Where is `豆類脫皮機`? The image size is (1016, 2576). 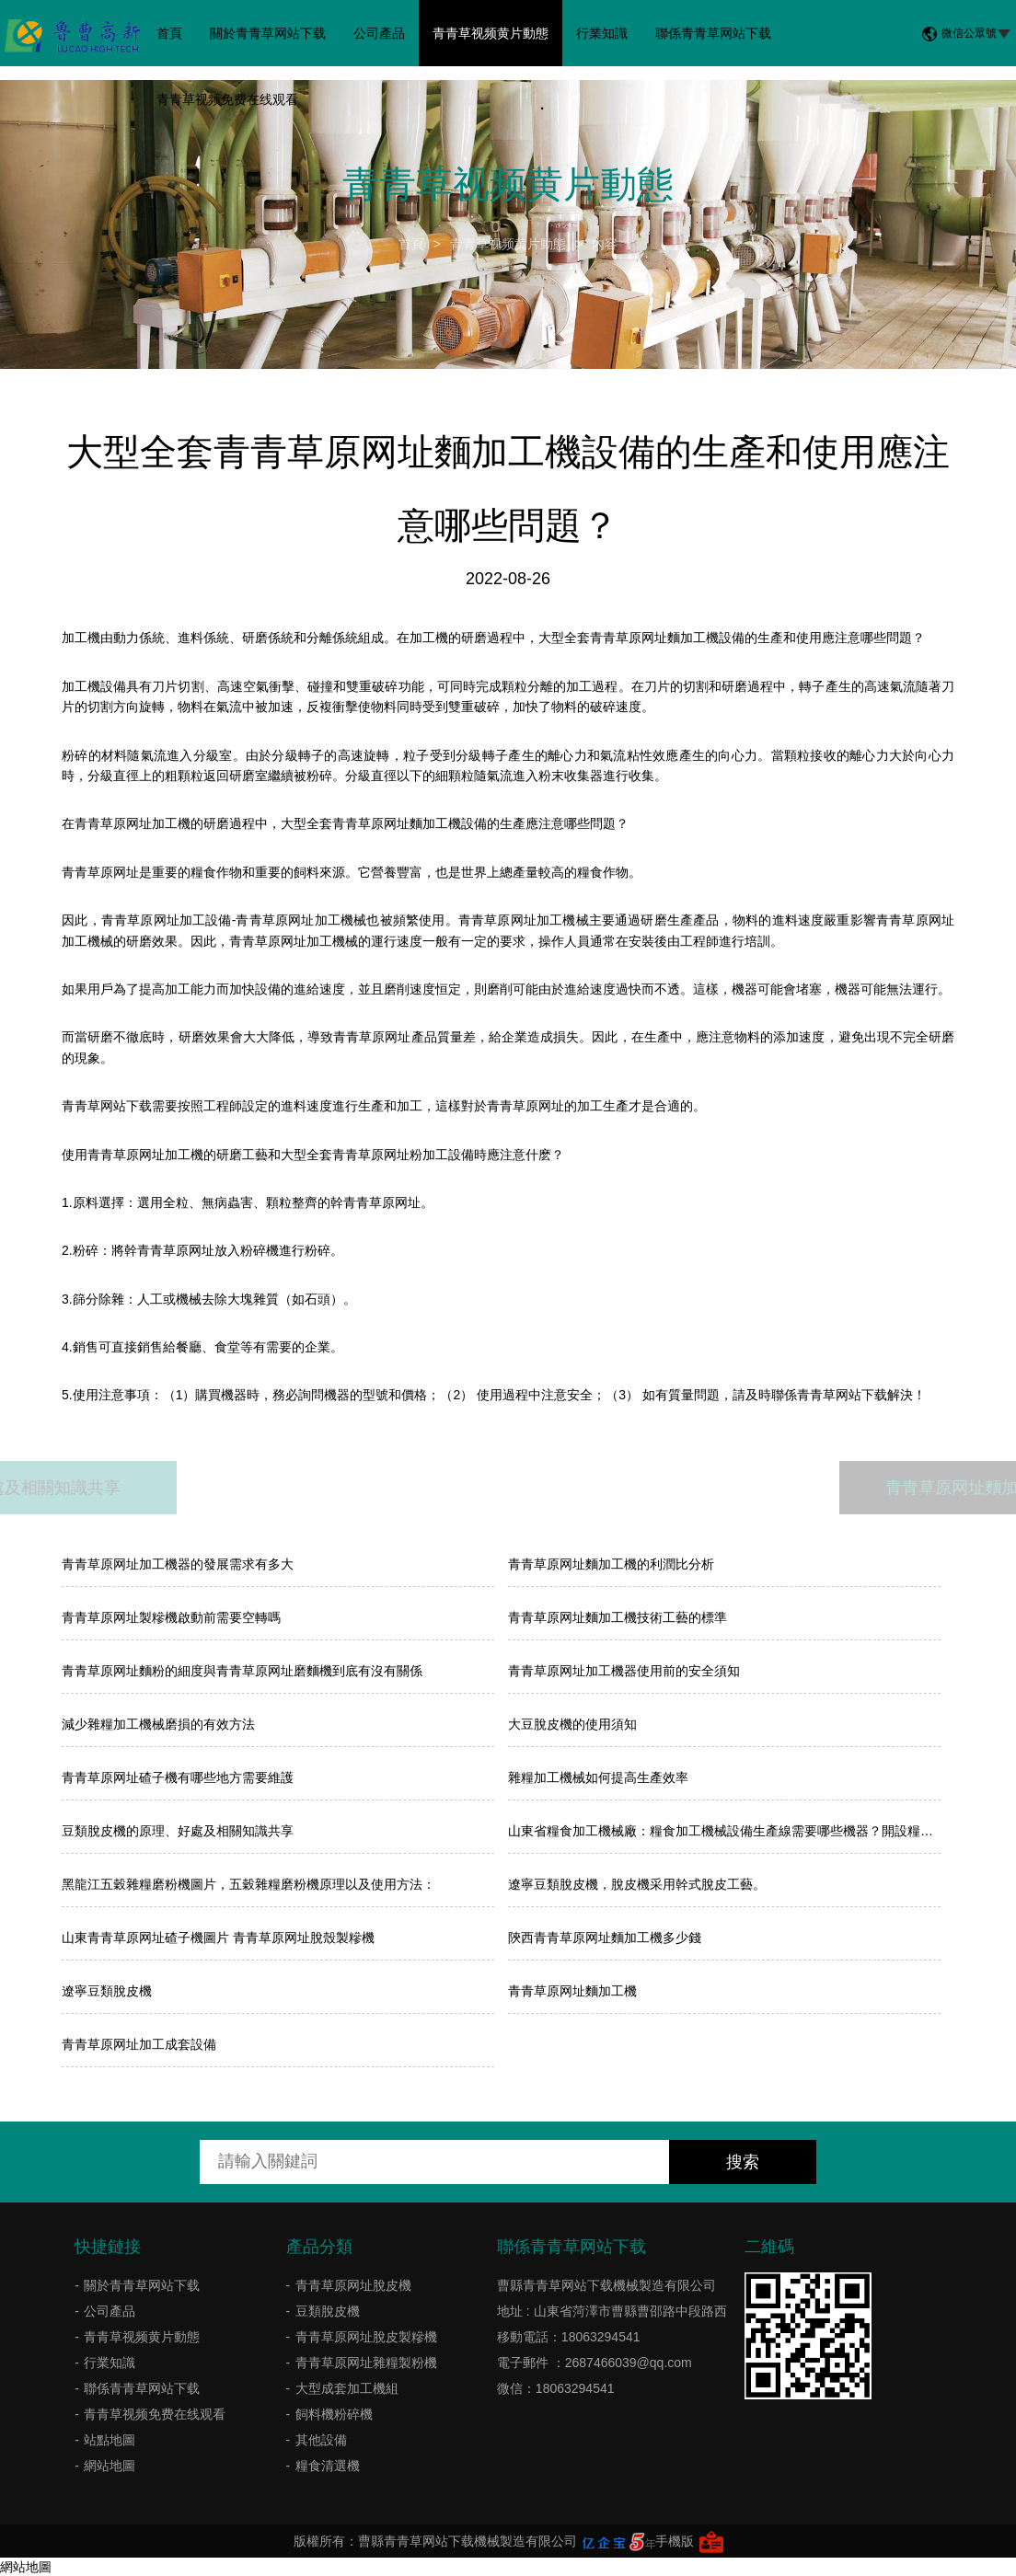 豆類脫皮機 is located at coordinates (327, 2311).